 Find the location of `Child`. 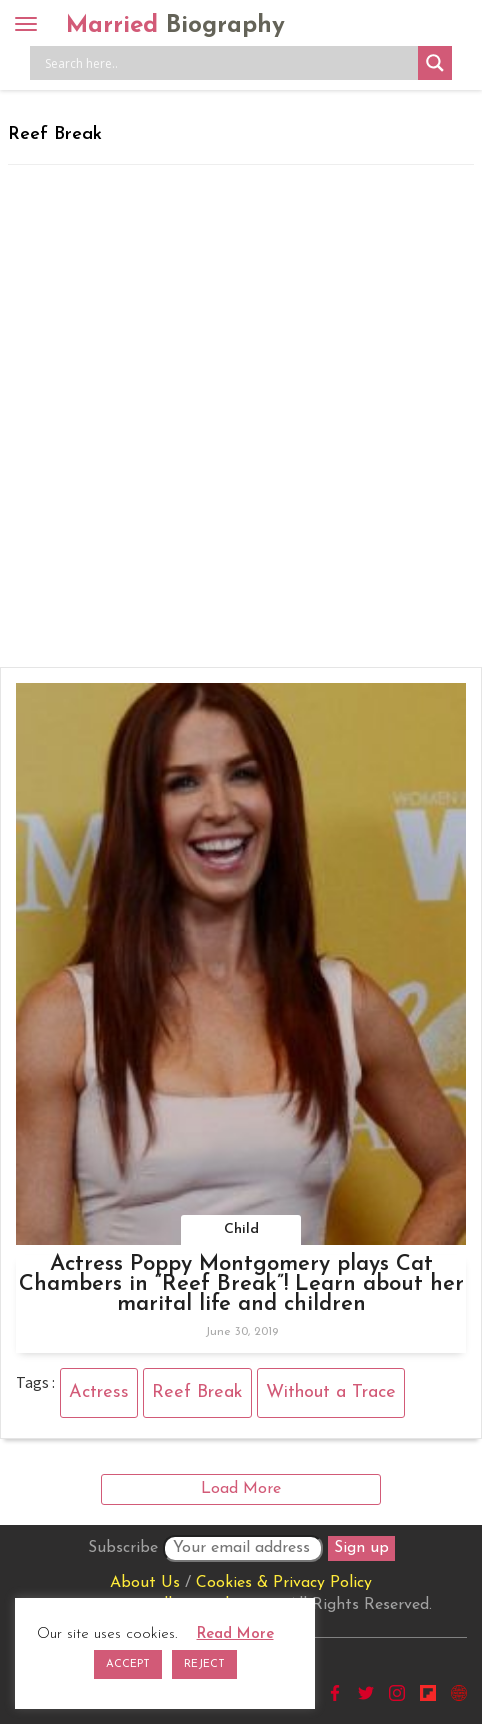

Child is located at coordinates (241, 1229).